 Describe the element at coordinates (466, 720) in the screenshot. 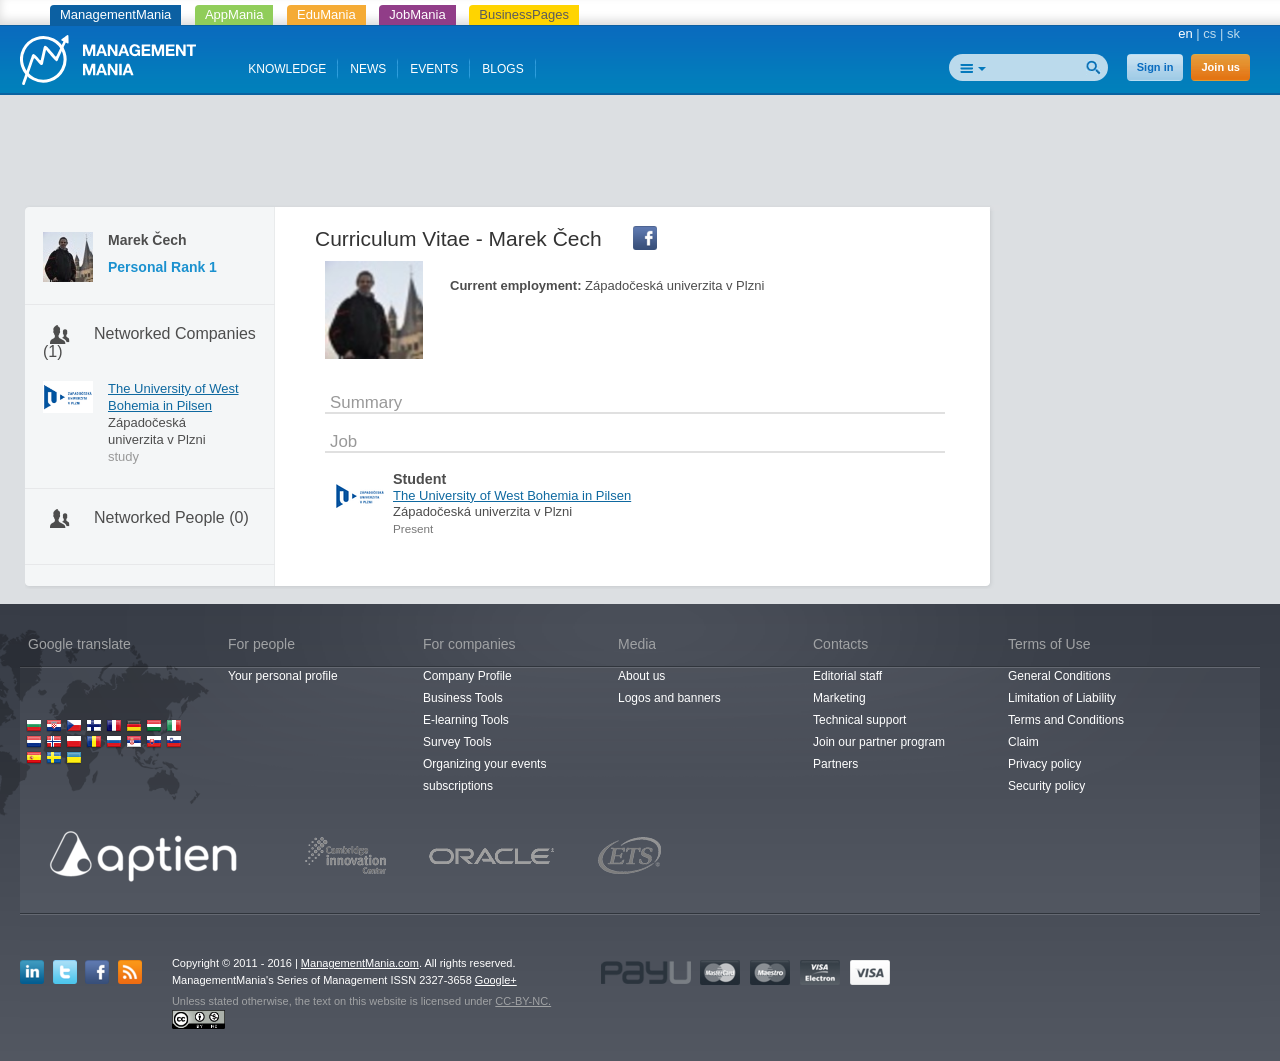

I see `E-learning Tools` at that location.